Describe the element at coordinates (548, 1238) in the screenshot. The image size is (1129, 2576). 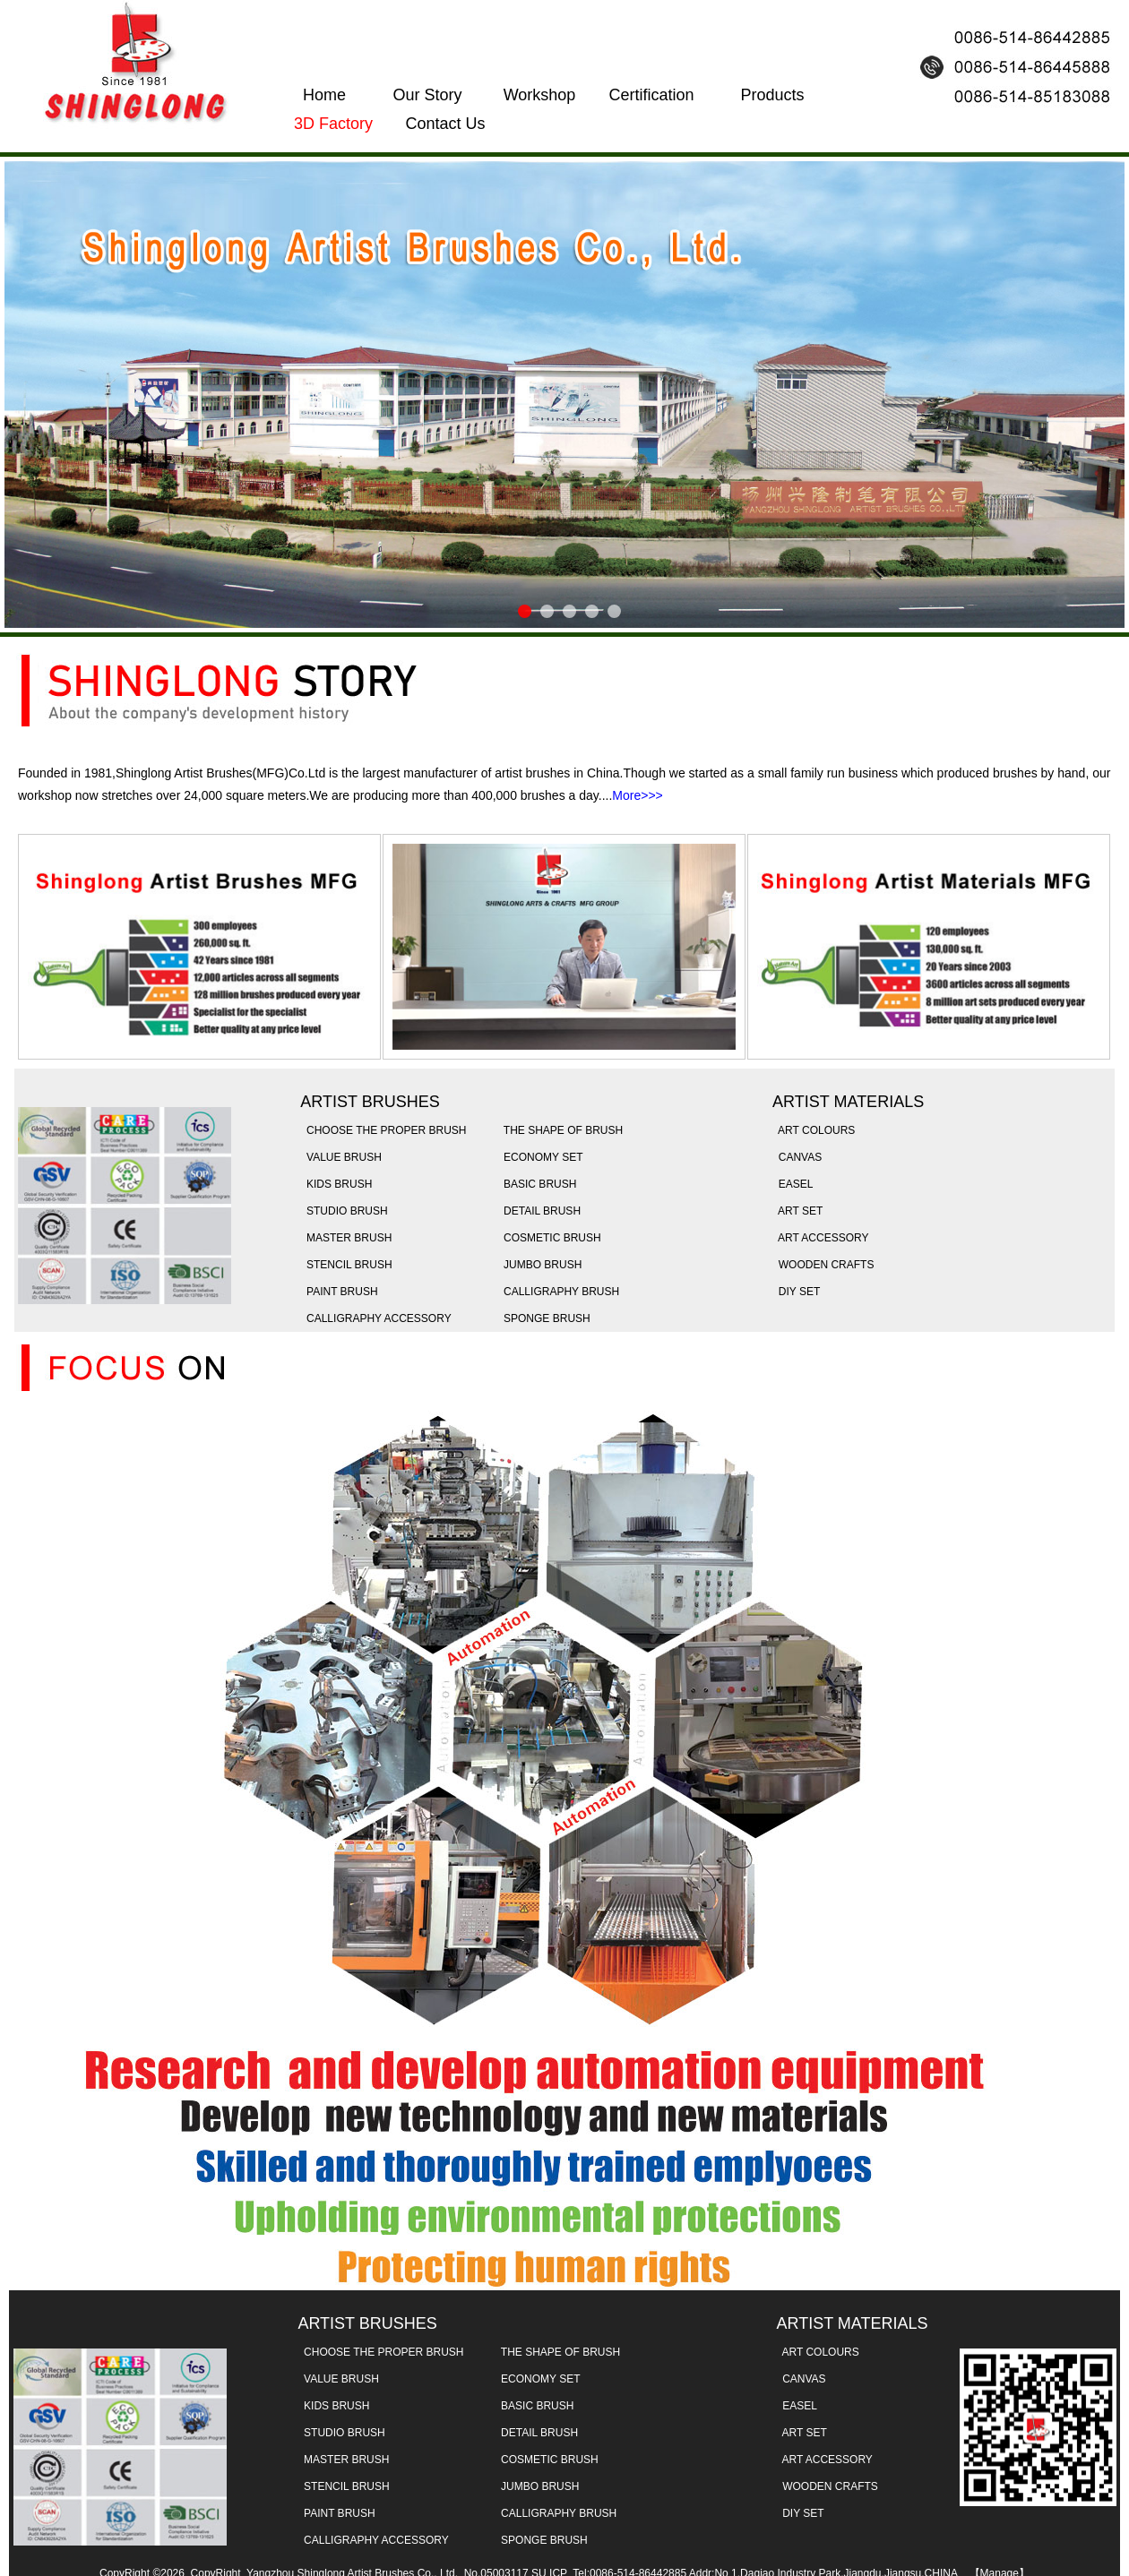
I see `COSMETIC BRUSH` at that location.